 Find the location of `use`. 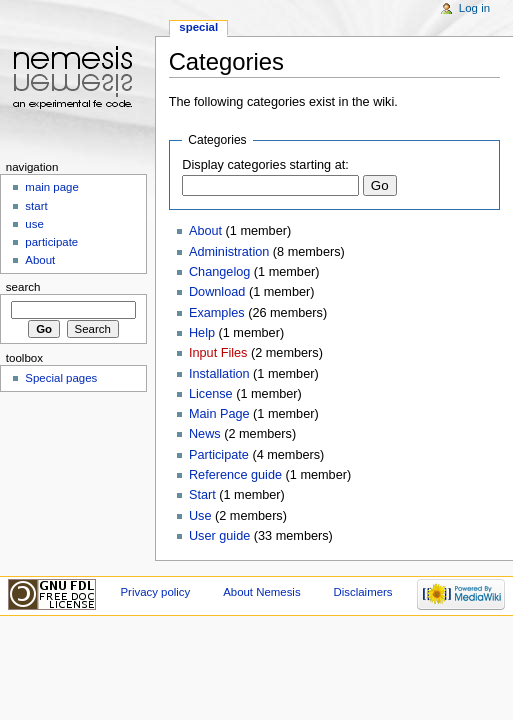

use is located at coordinates (34, 224).